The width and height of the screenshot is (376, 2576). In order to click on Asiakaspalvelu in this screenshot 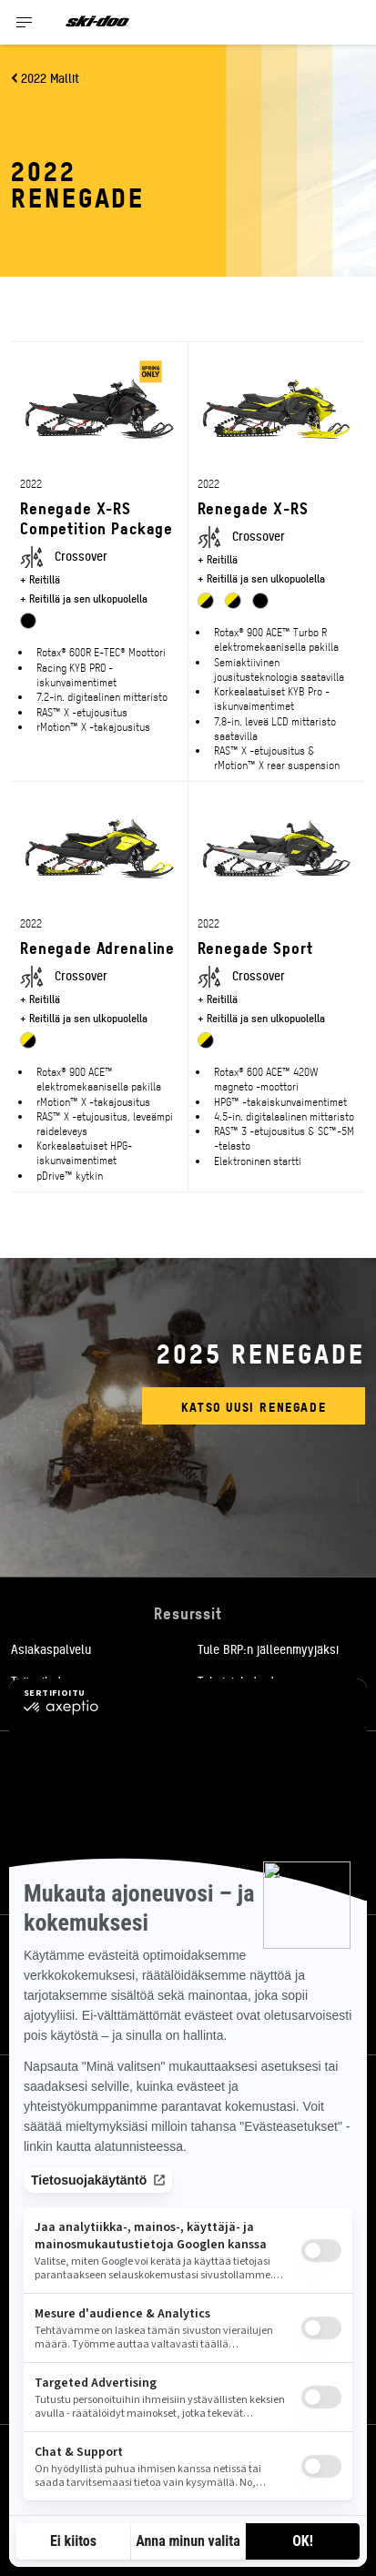, I will do `click(51, 1648)`.